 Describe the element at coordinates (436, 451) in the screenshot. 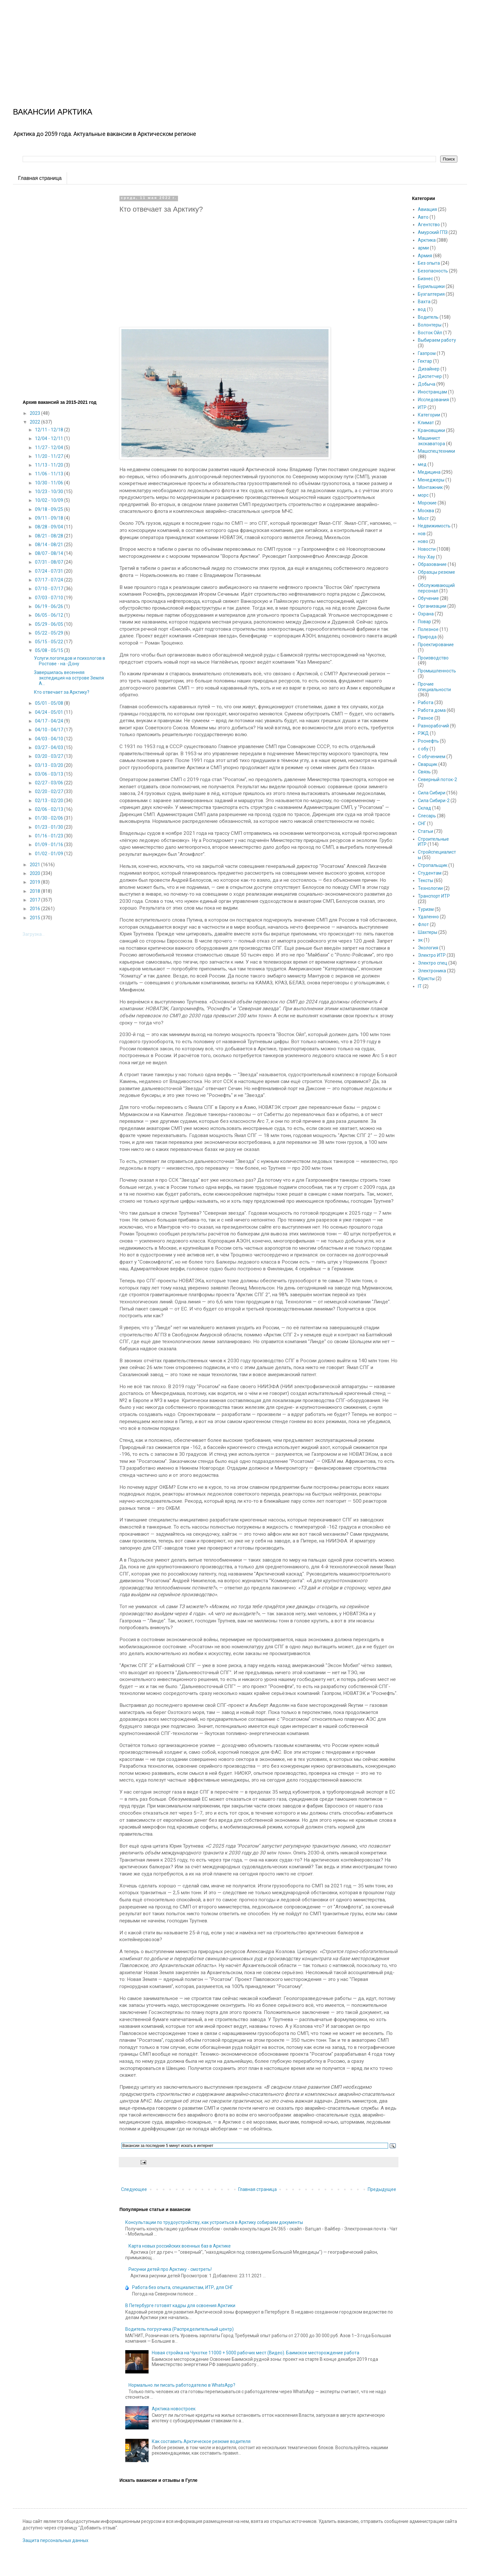

I see `Машспецтехники` at that location.